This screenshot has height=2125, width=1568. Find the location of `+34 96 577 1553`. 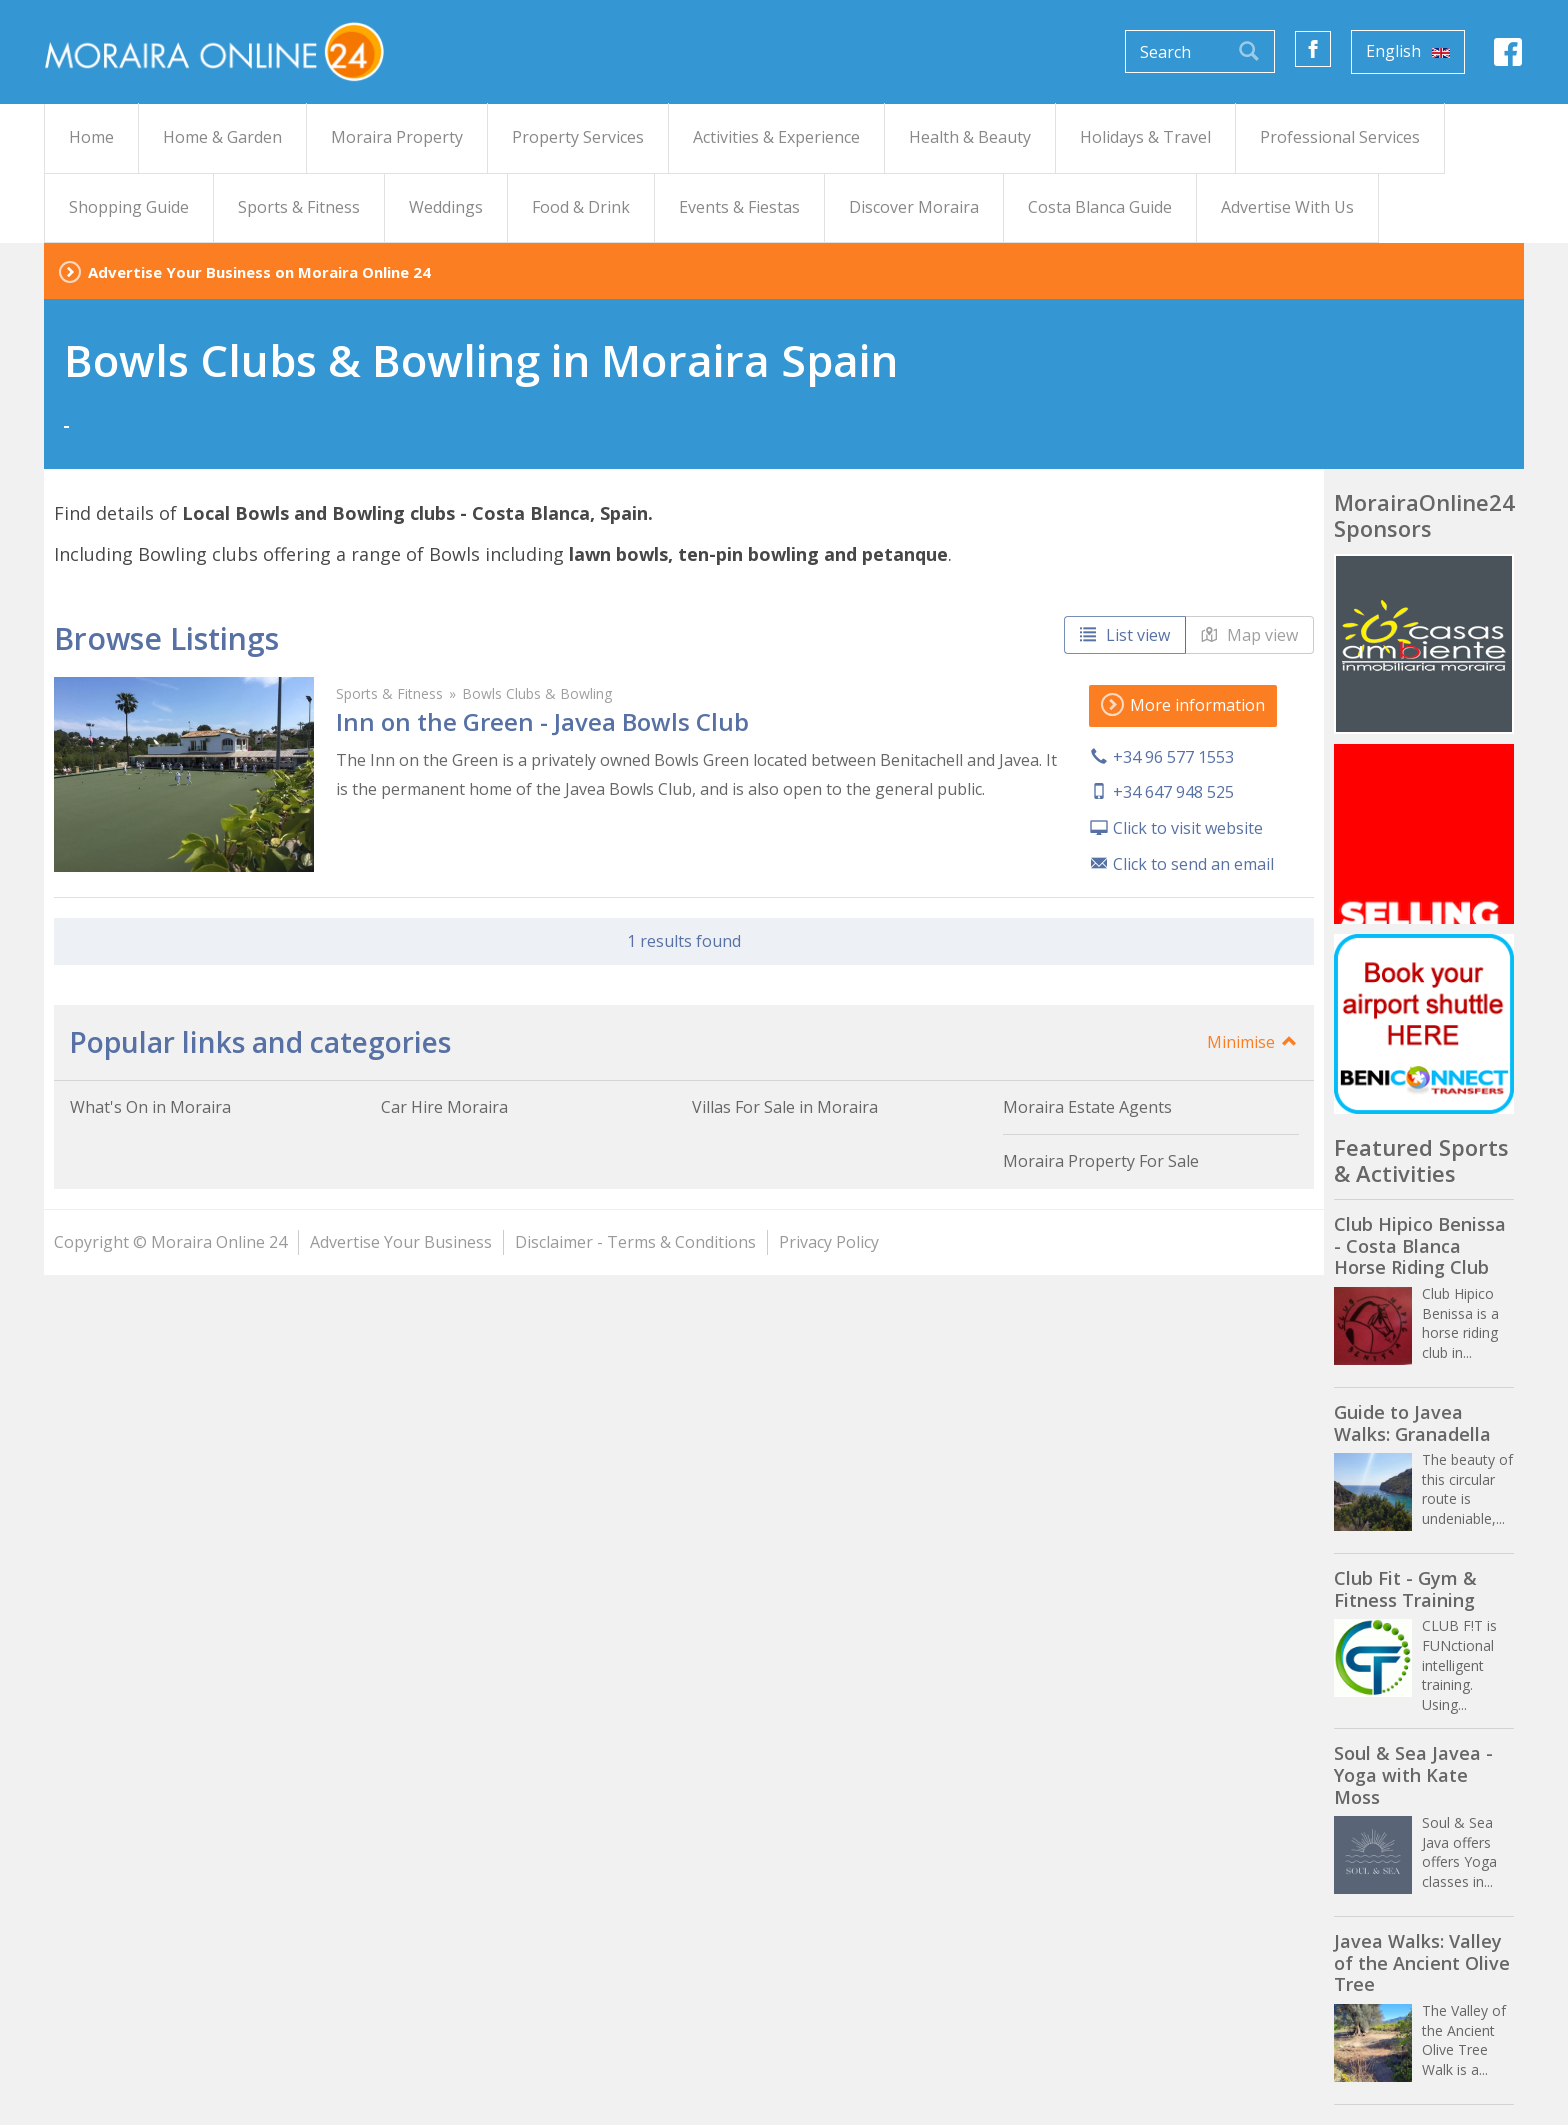

+34 96 577 1553 is located at coordinates (1173, 757).